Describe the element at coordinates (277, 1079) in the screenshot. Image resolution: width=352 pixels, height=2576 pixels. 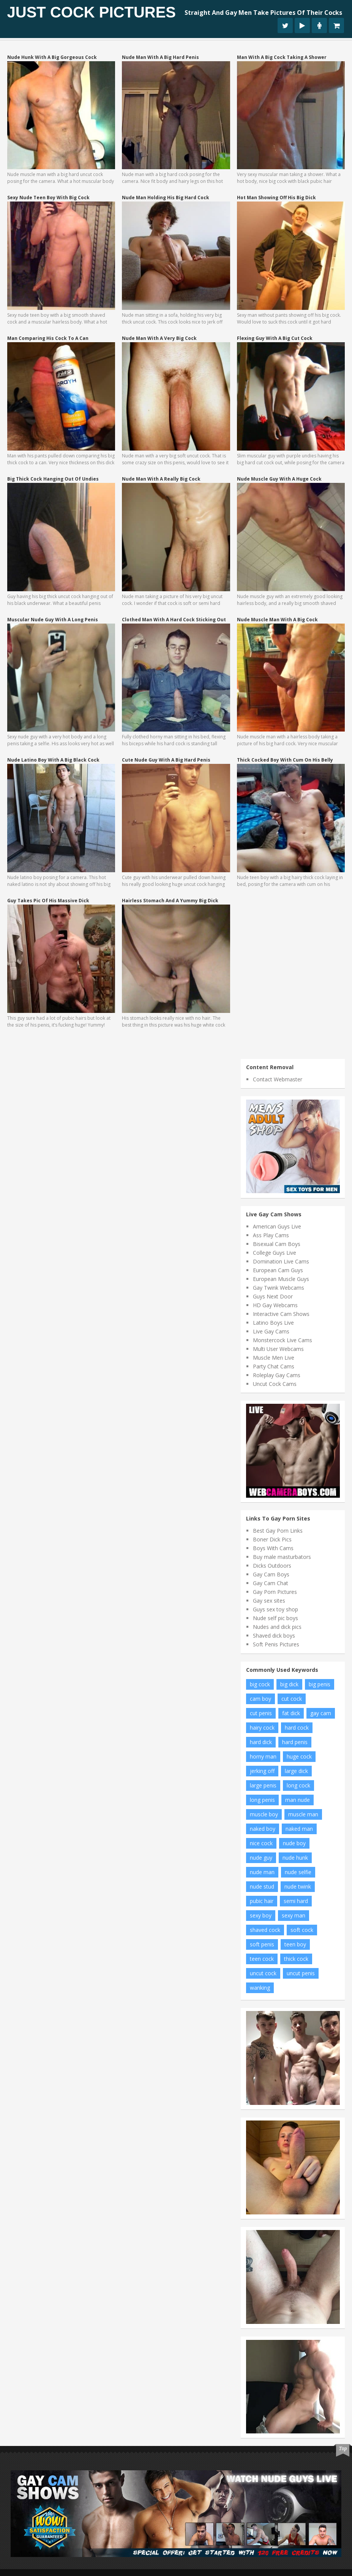
I see `Contact Webmaster` at that location.